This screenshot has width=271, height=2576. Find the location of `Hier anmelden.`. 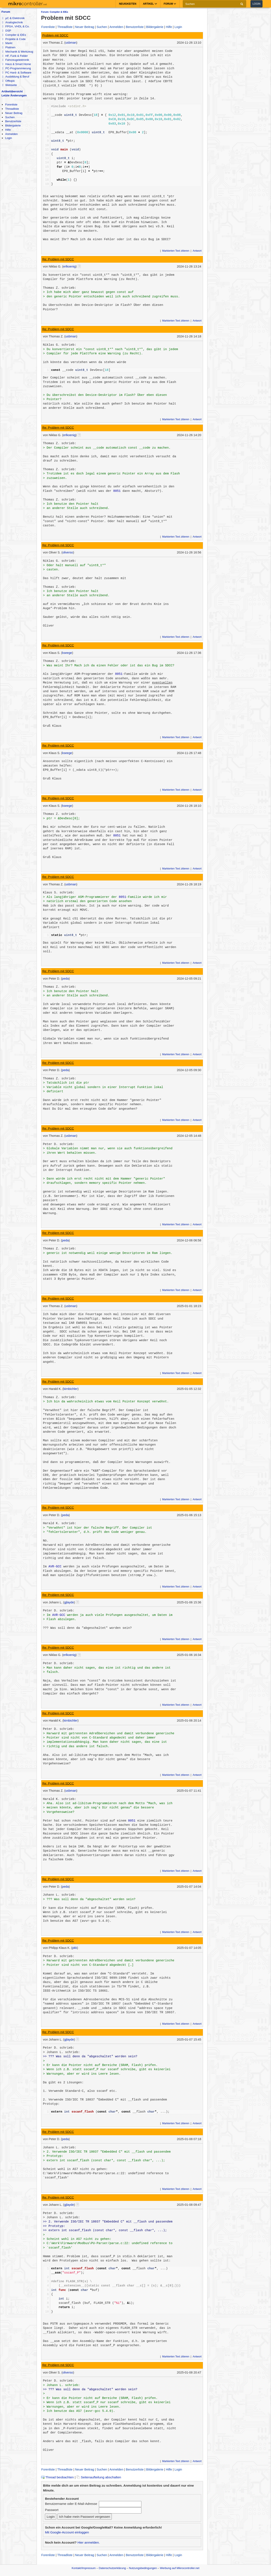

Hier anmelden. is located at coordinates (88, 2542).